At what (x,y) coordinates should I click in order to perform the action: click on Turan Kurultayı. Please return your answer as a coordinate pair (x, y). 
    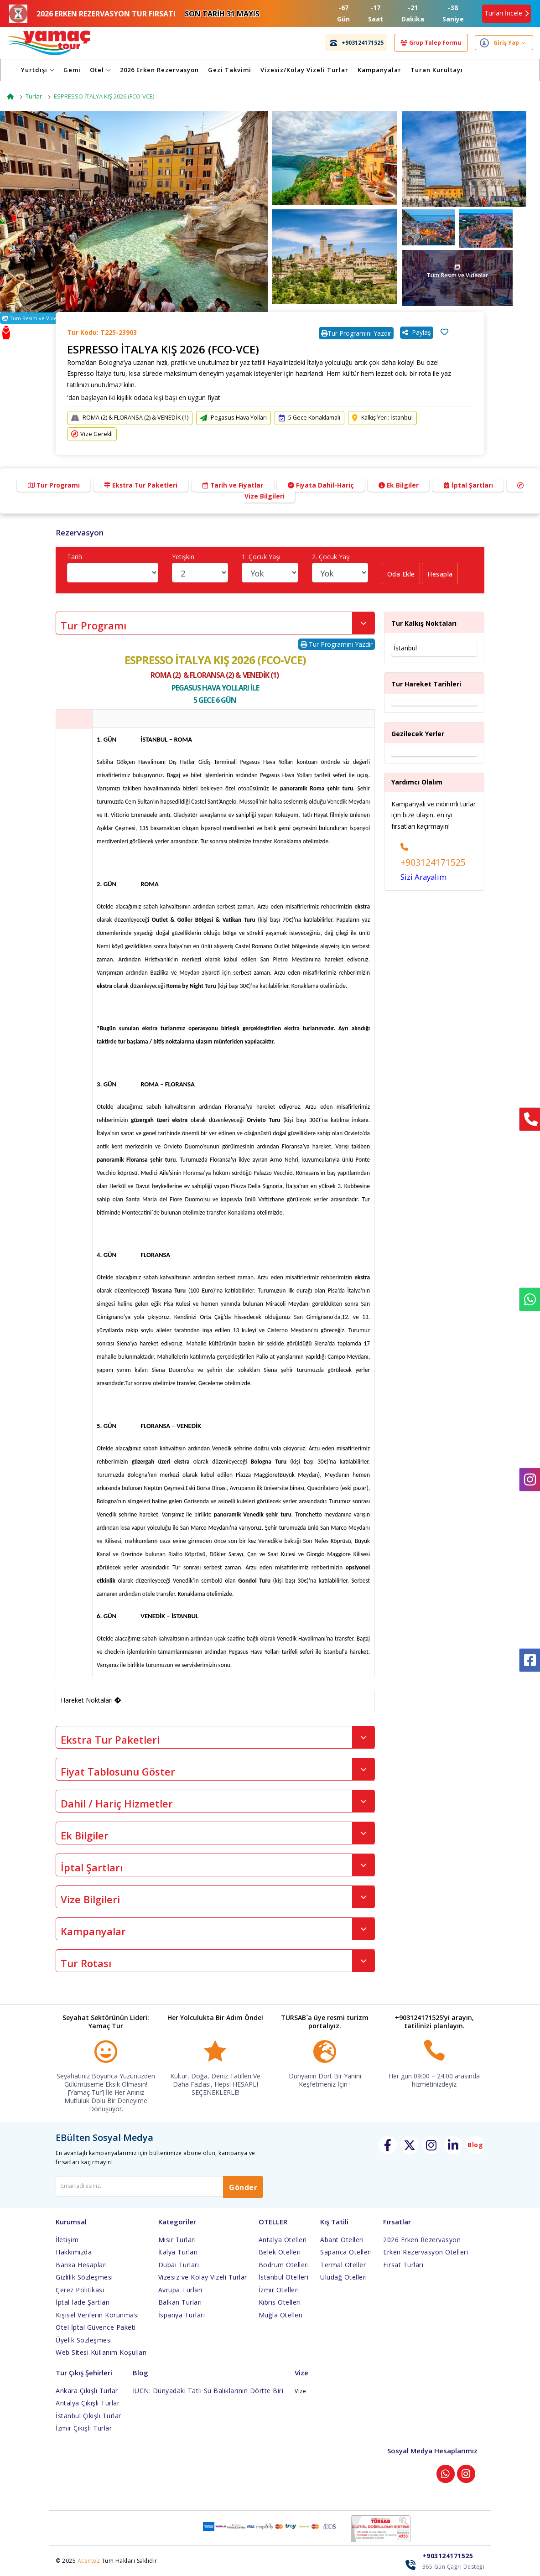
    Looking at the image, I should click on (446, 70).